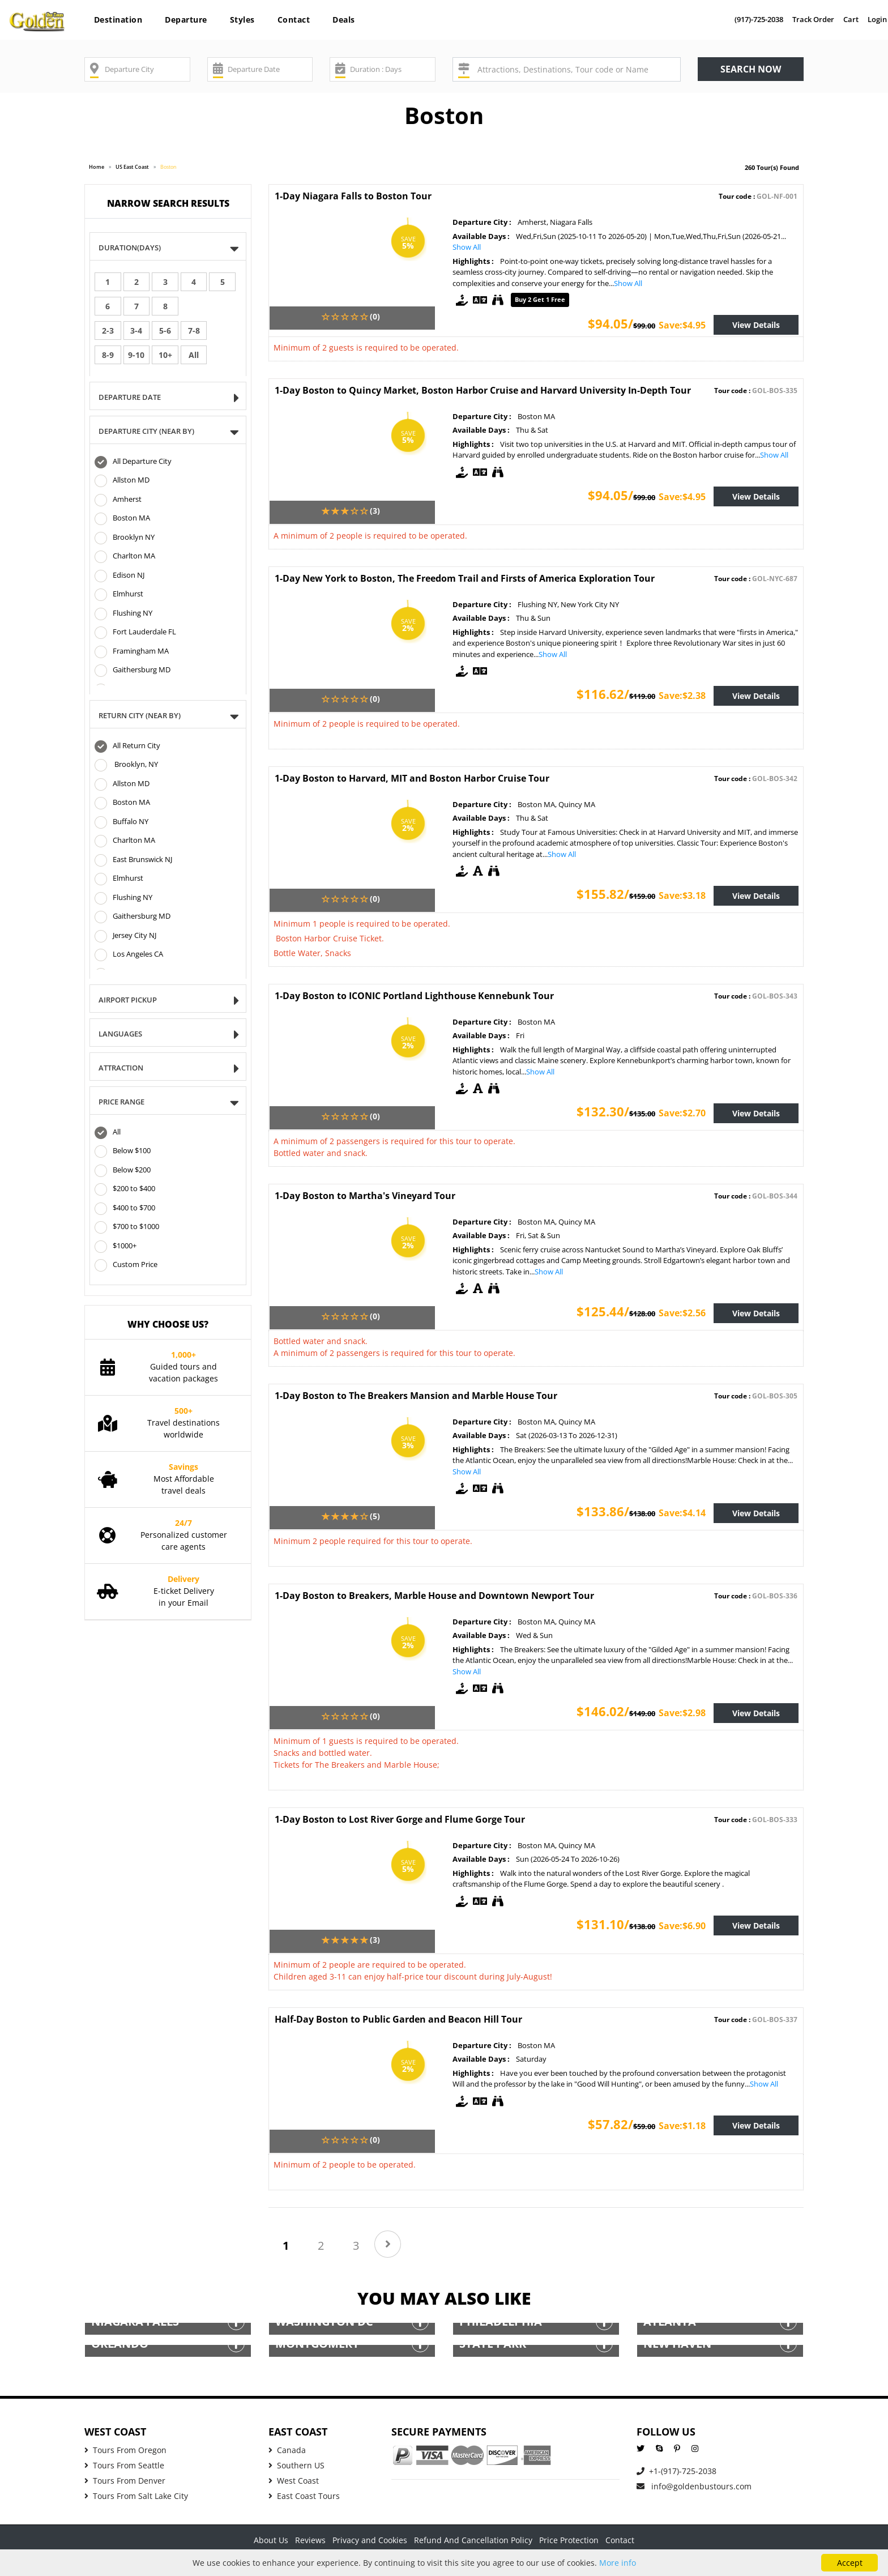 Image resolution: width=888 pixels, height=2576 pixels. What do you see at coordinates (682, 1713) in the screenshot?
I see `Save:$2.98` at bounding box center [682, 1713].